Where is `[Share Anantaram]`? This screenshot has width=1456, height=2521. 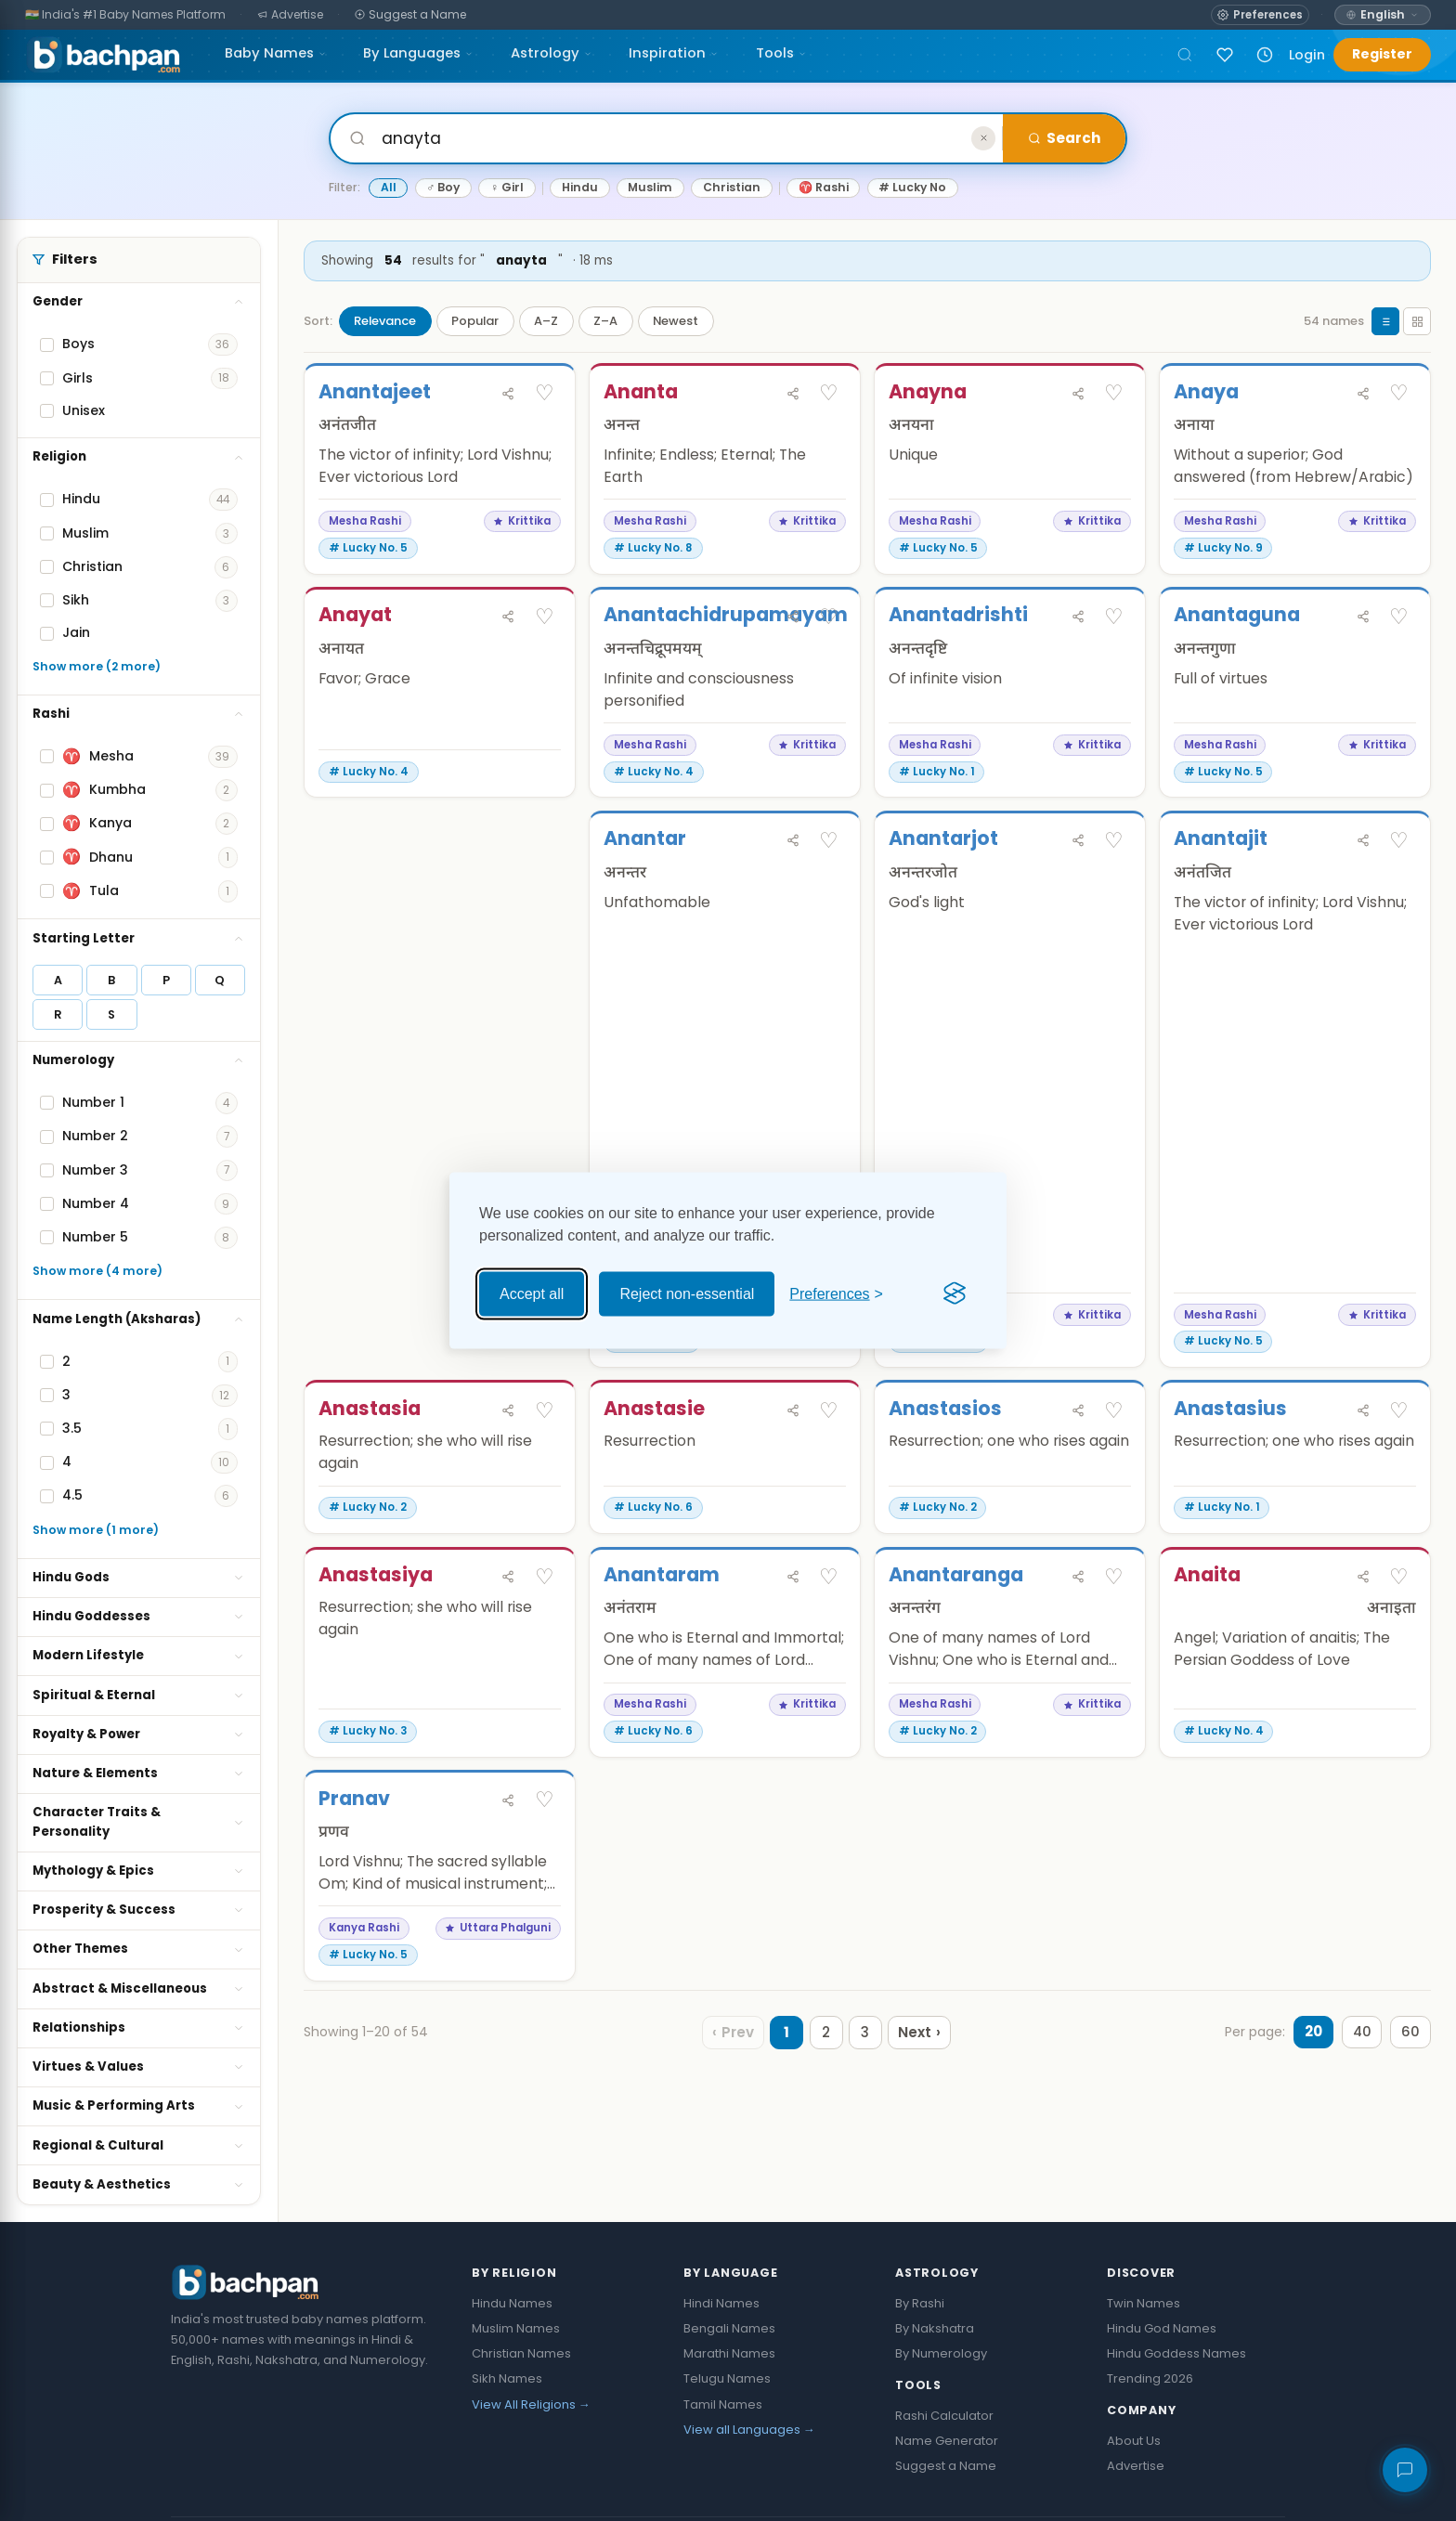 [Share Anantaram] is located at coordinates (793, 1647).